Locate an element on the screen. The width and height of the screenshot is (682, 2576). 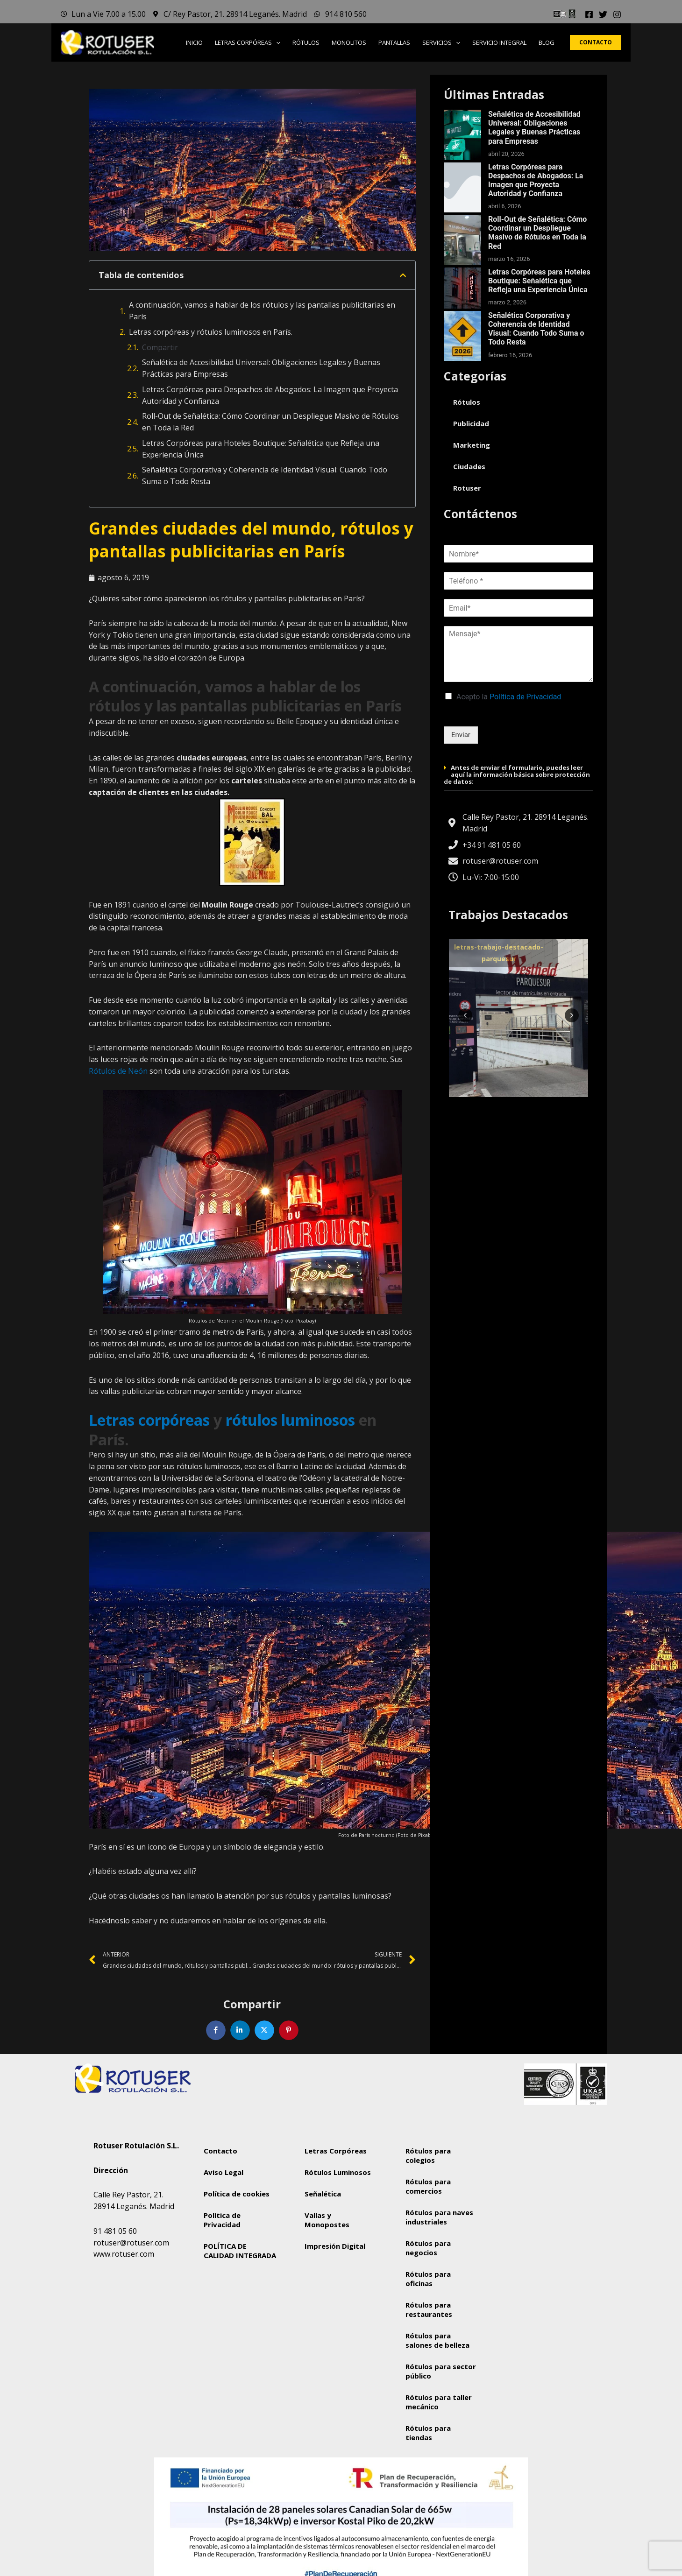
Letras corpóreas y rótulos luminosos en París. is located at coordinates (210, 332).